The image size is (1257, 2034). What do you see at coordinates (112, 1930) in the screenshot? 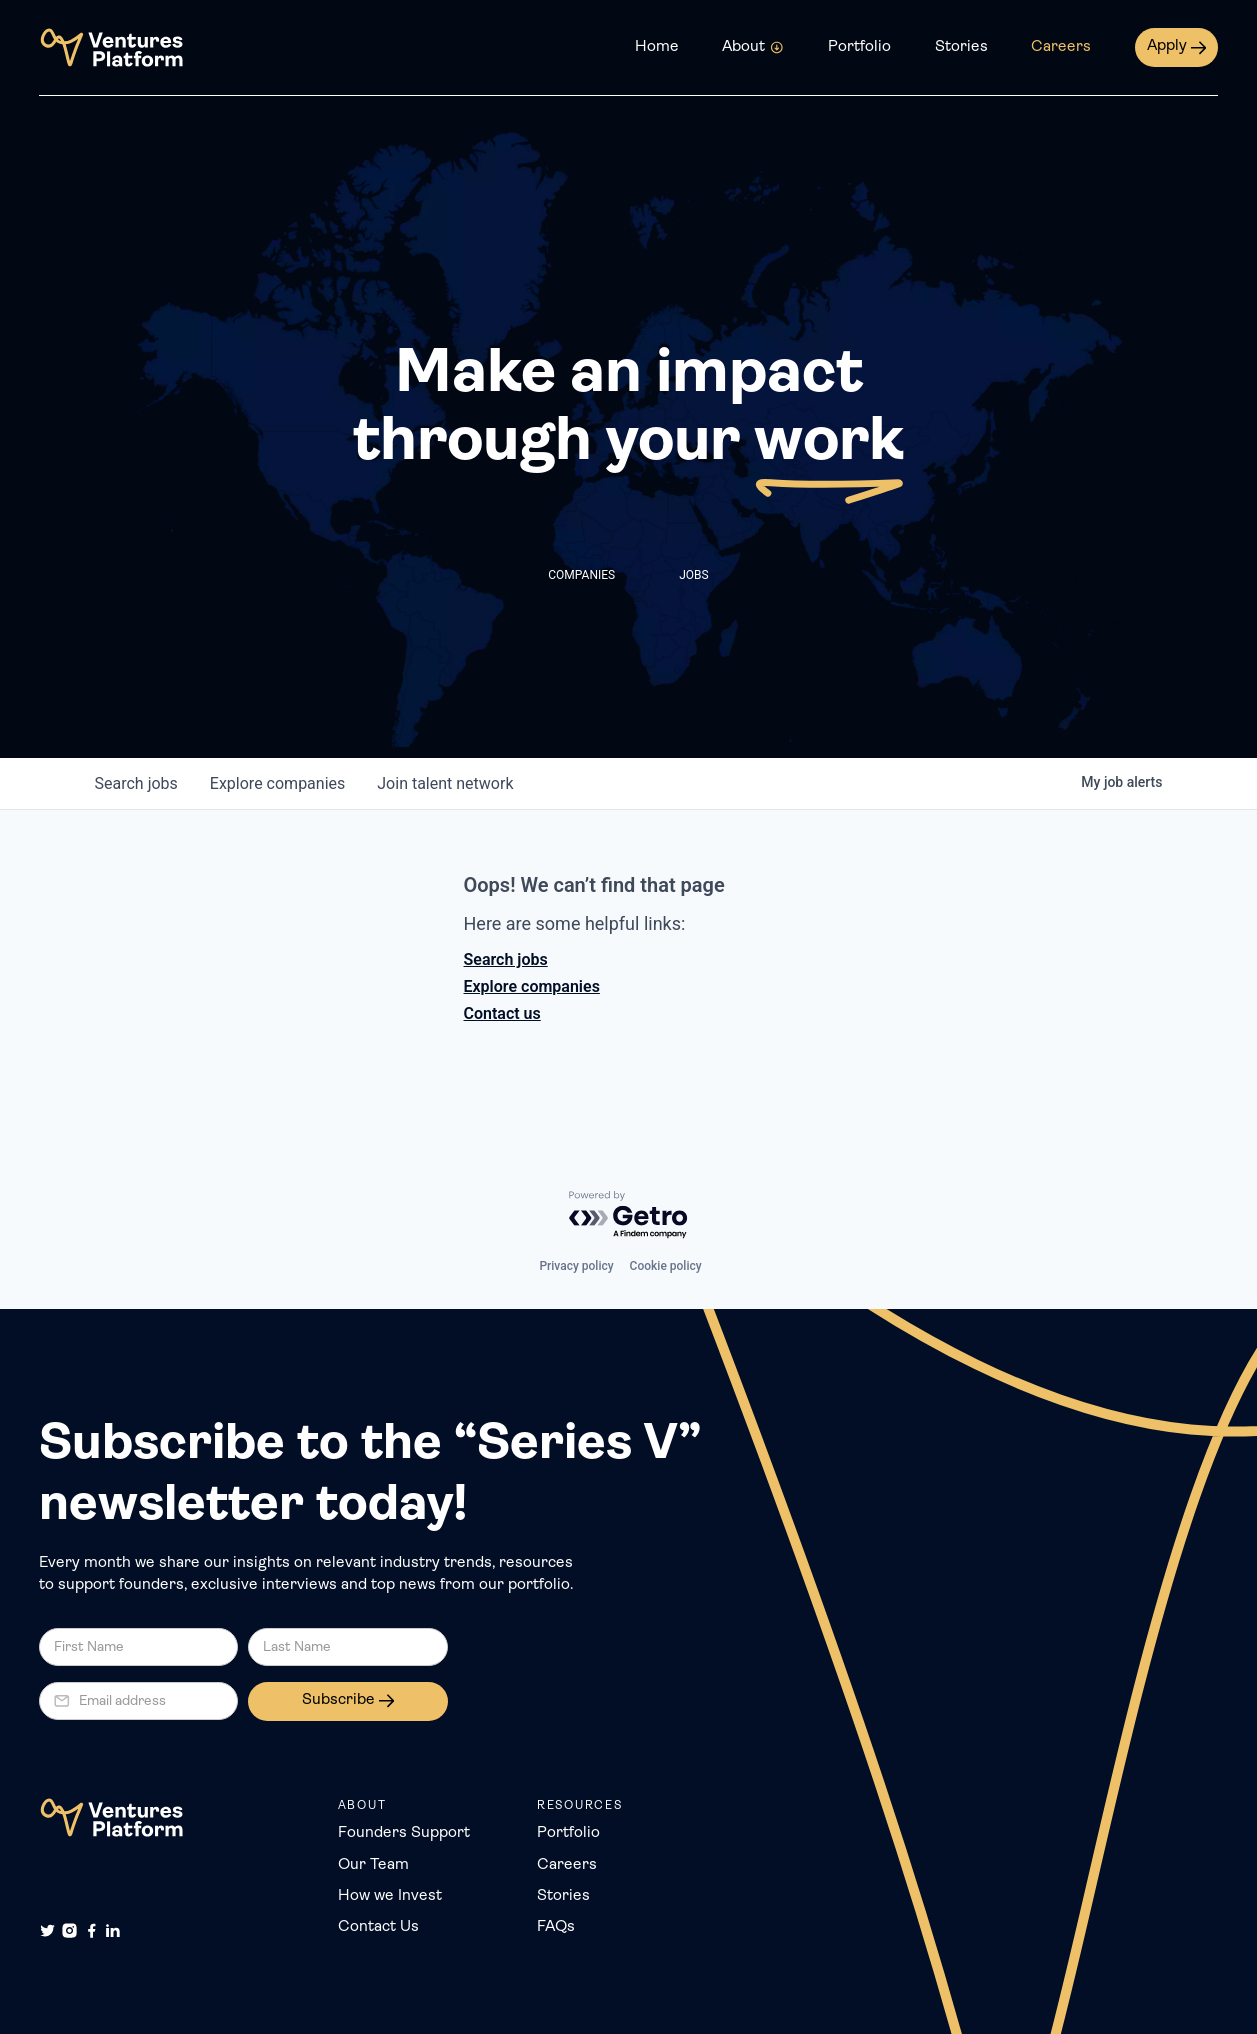
I see `[LinkedIn]` at bounding box center [112, 1930].